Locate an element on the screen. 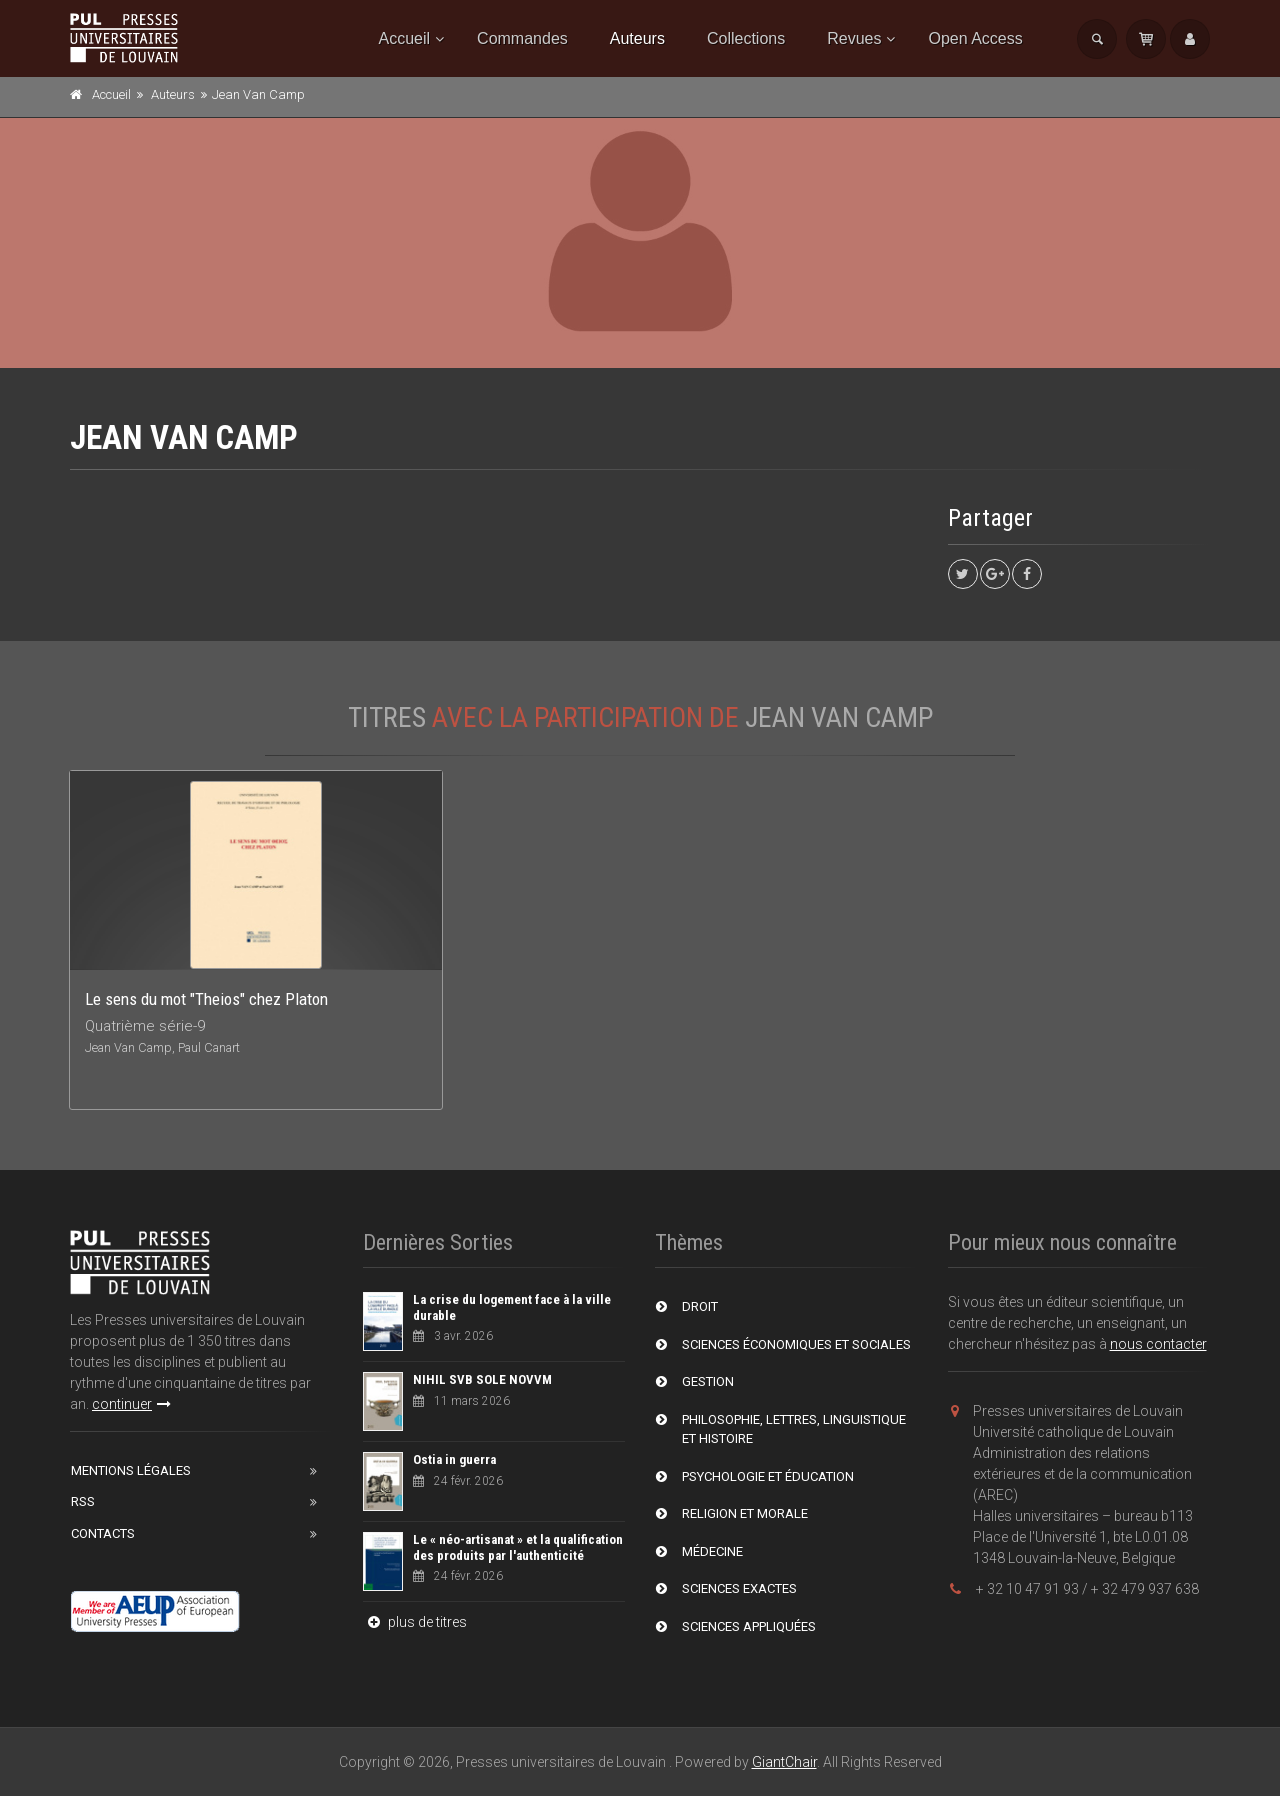 The image size is (1280, 1796). nous contacter is located at coordinates (1158, 1344).